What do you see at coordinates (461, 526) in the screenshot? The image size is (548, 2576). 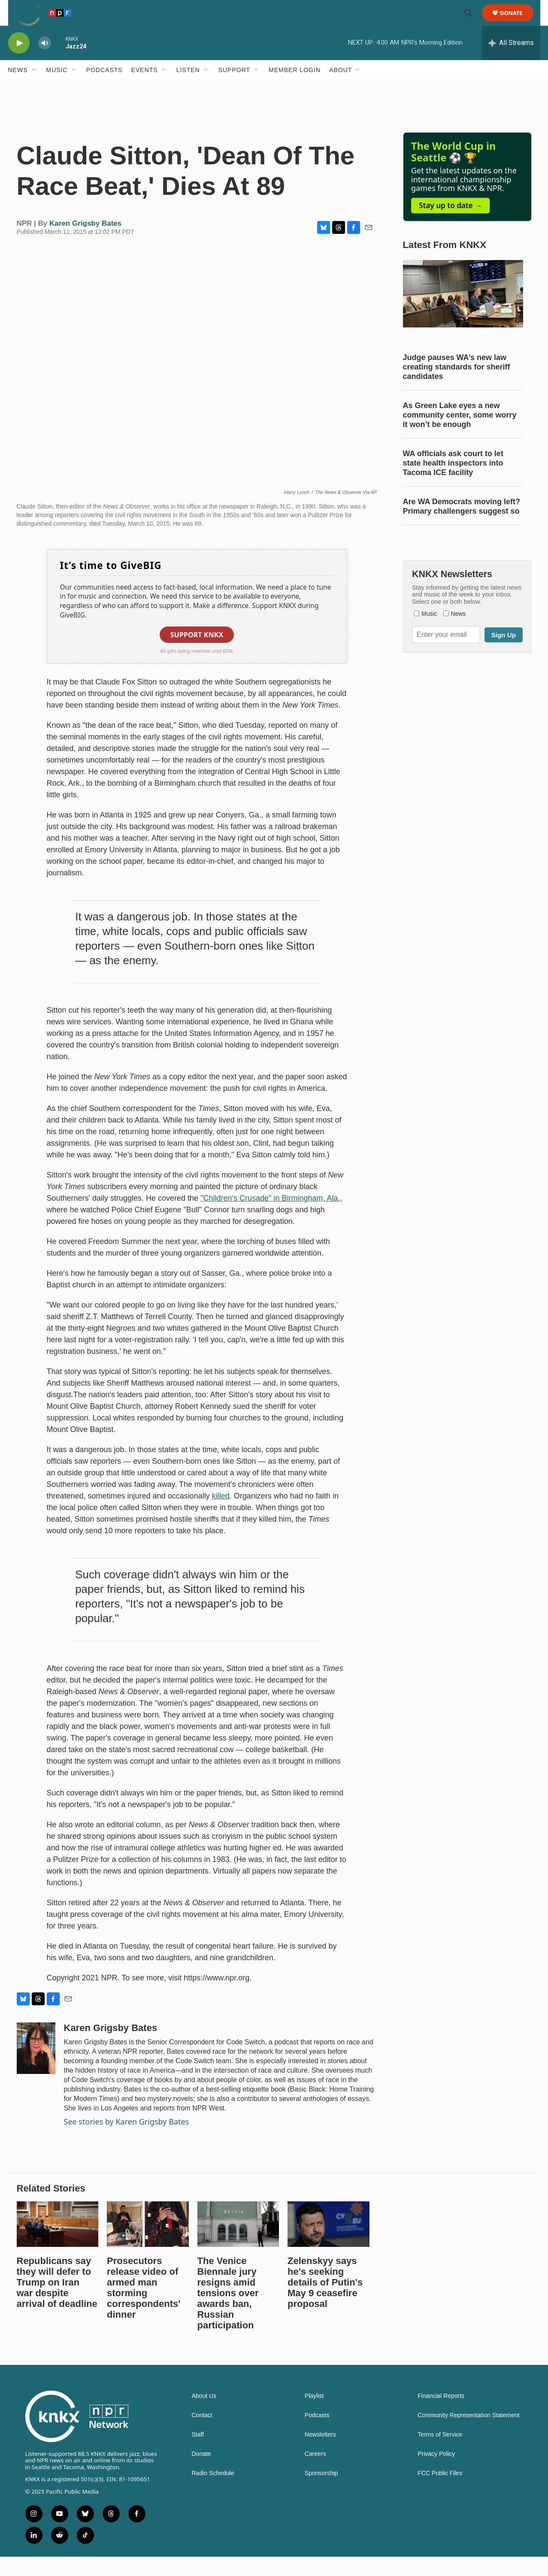 I see `Are WA Democrats moving left? Primary challengers suggest so` at bounding box center [461, 526].